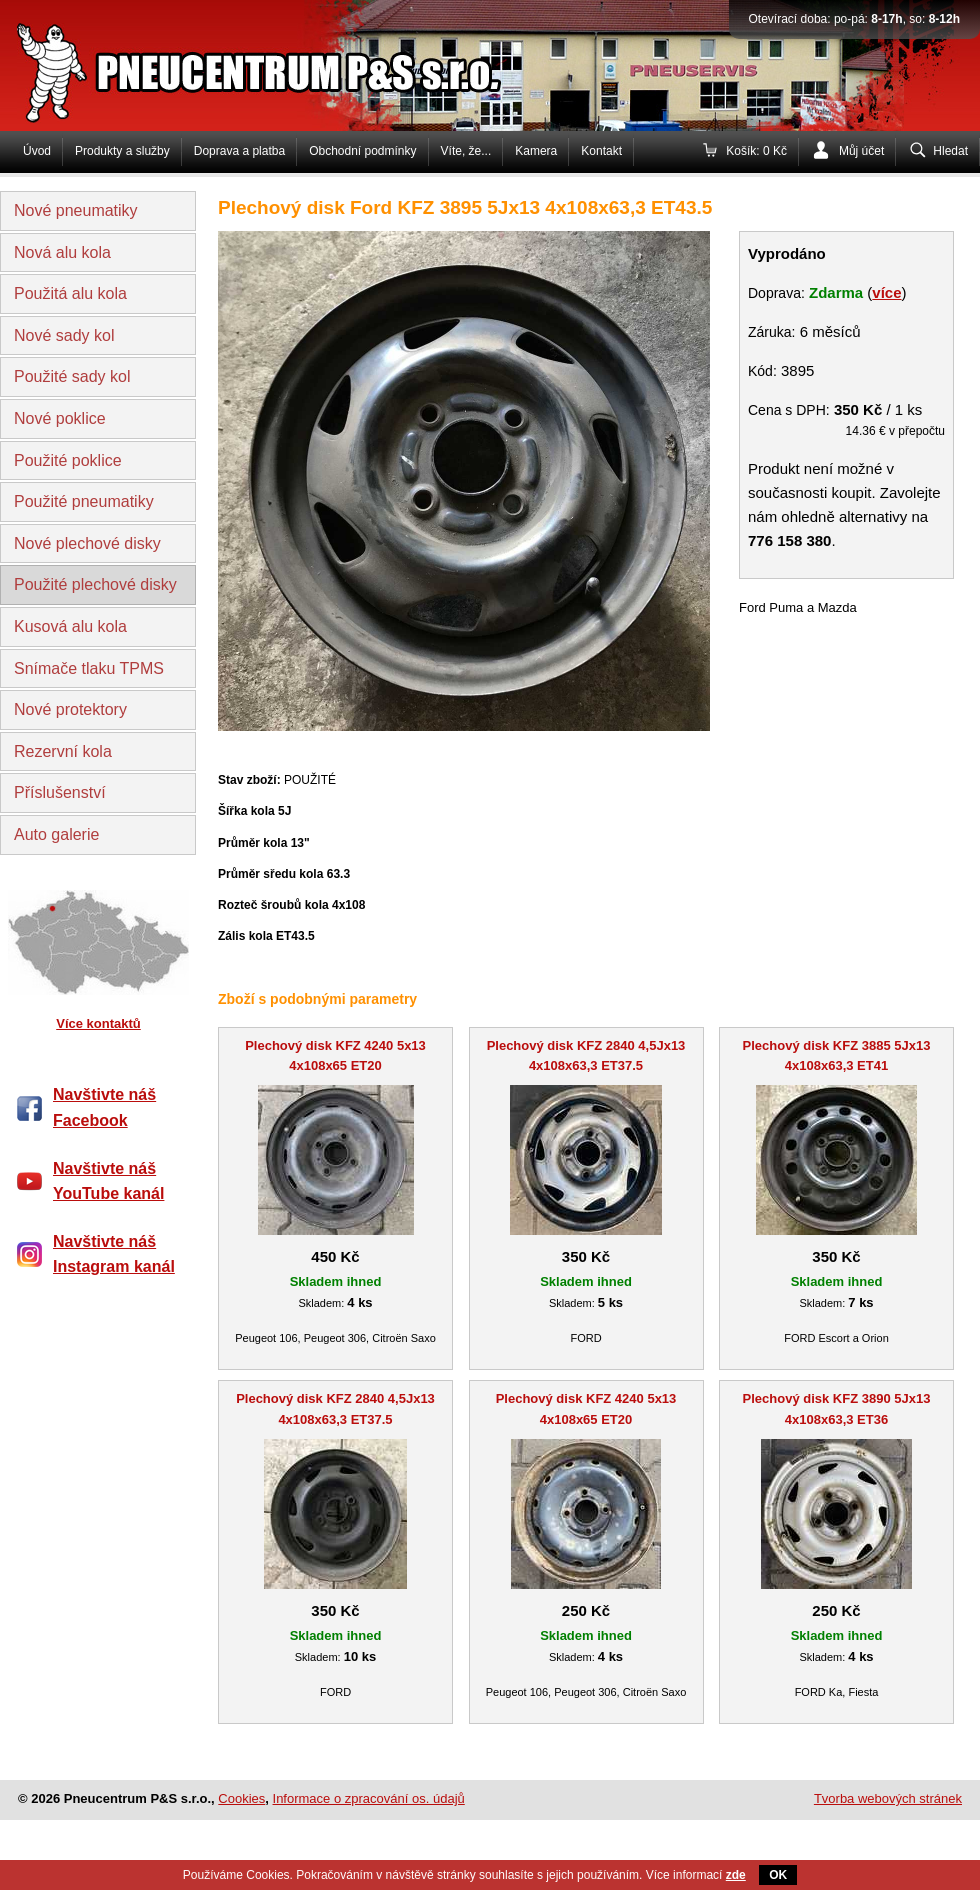 This screenshot has height=1890, width=980. What do you see at coordinates (64, 335) in the screenshot?
I see `Nové sady kol` at bounding box center [64, 335].